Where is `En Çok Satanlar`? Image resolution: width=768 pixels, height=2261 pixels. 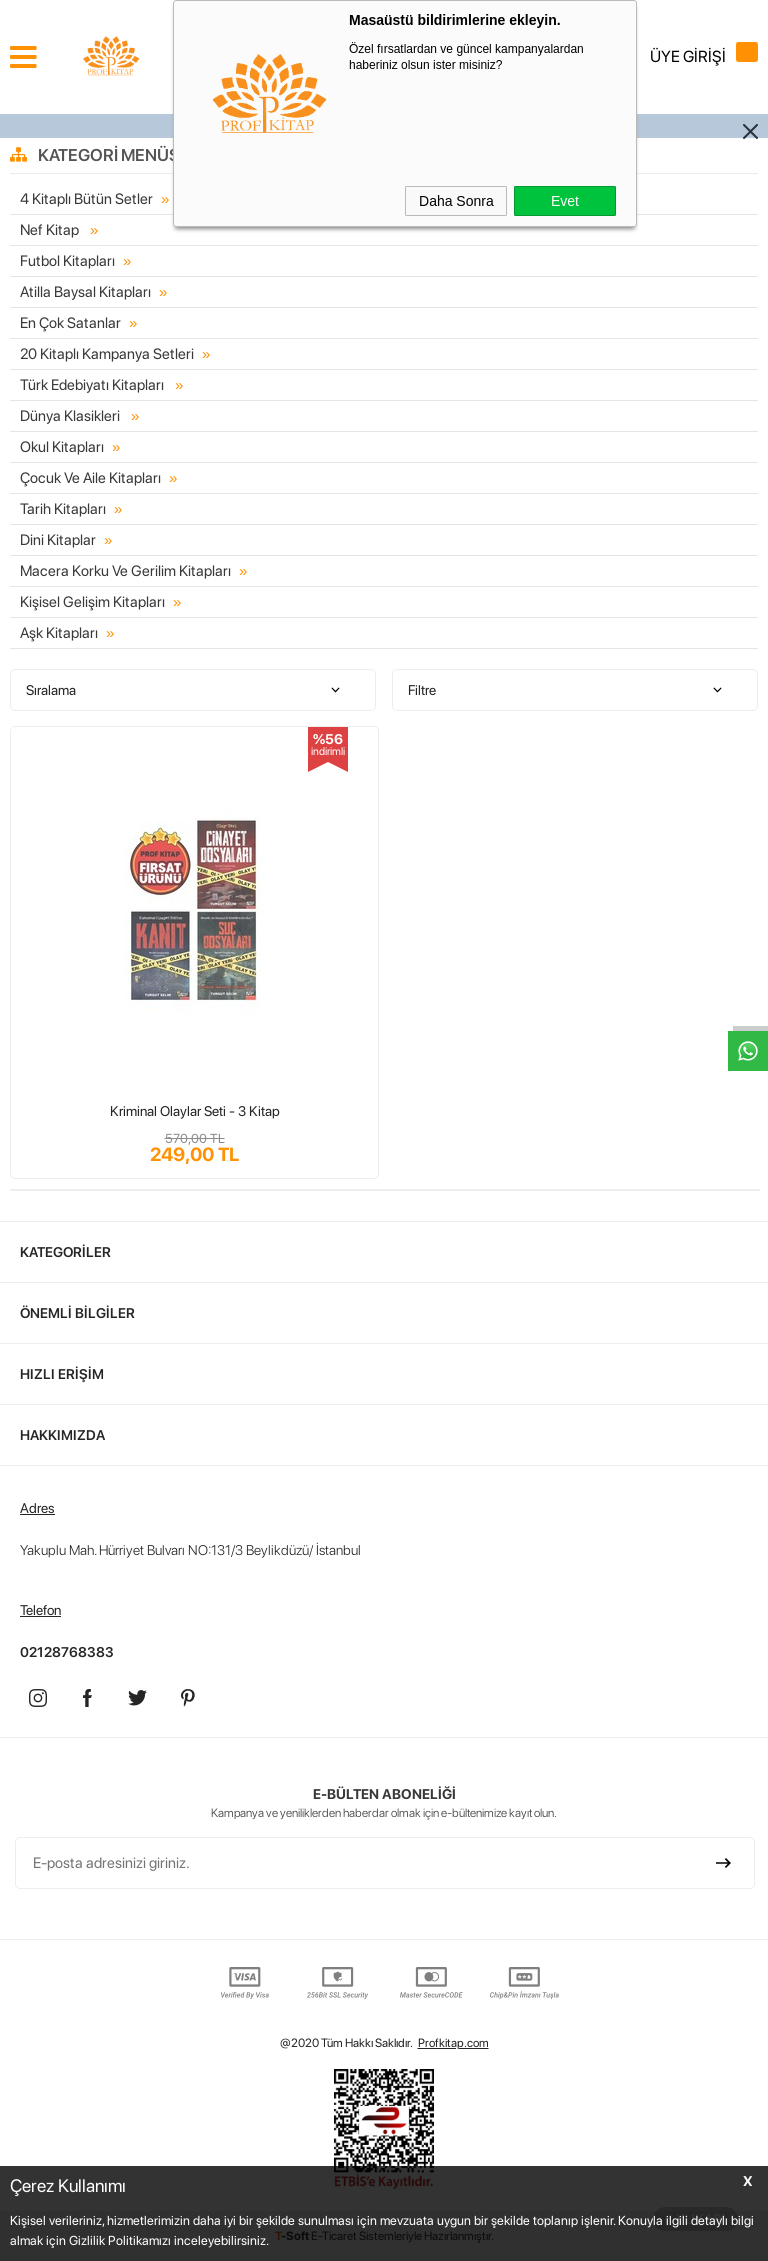
En Çok Satanlar is located at coordinates (70, 323).